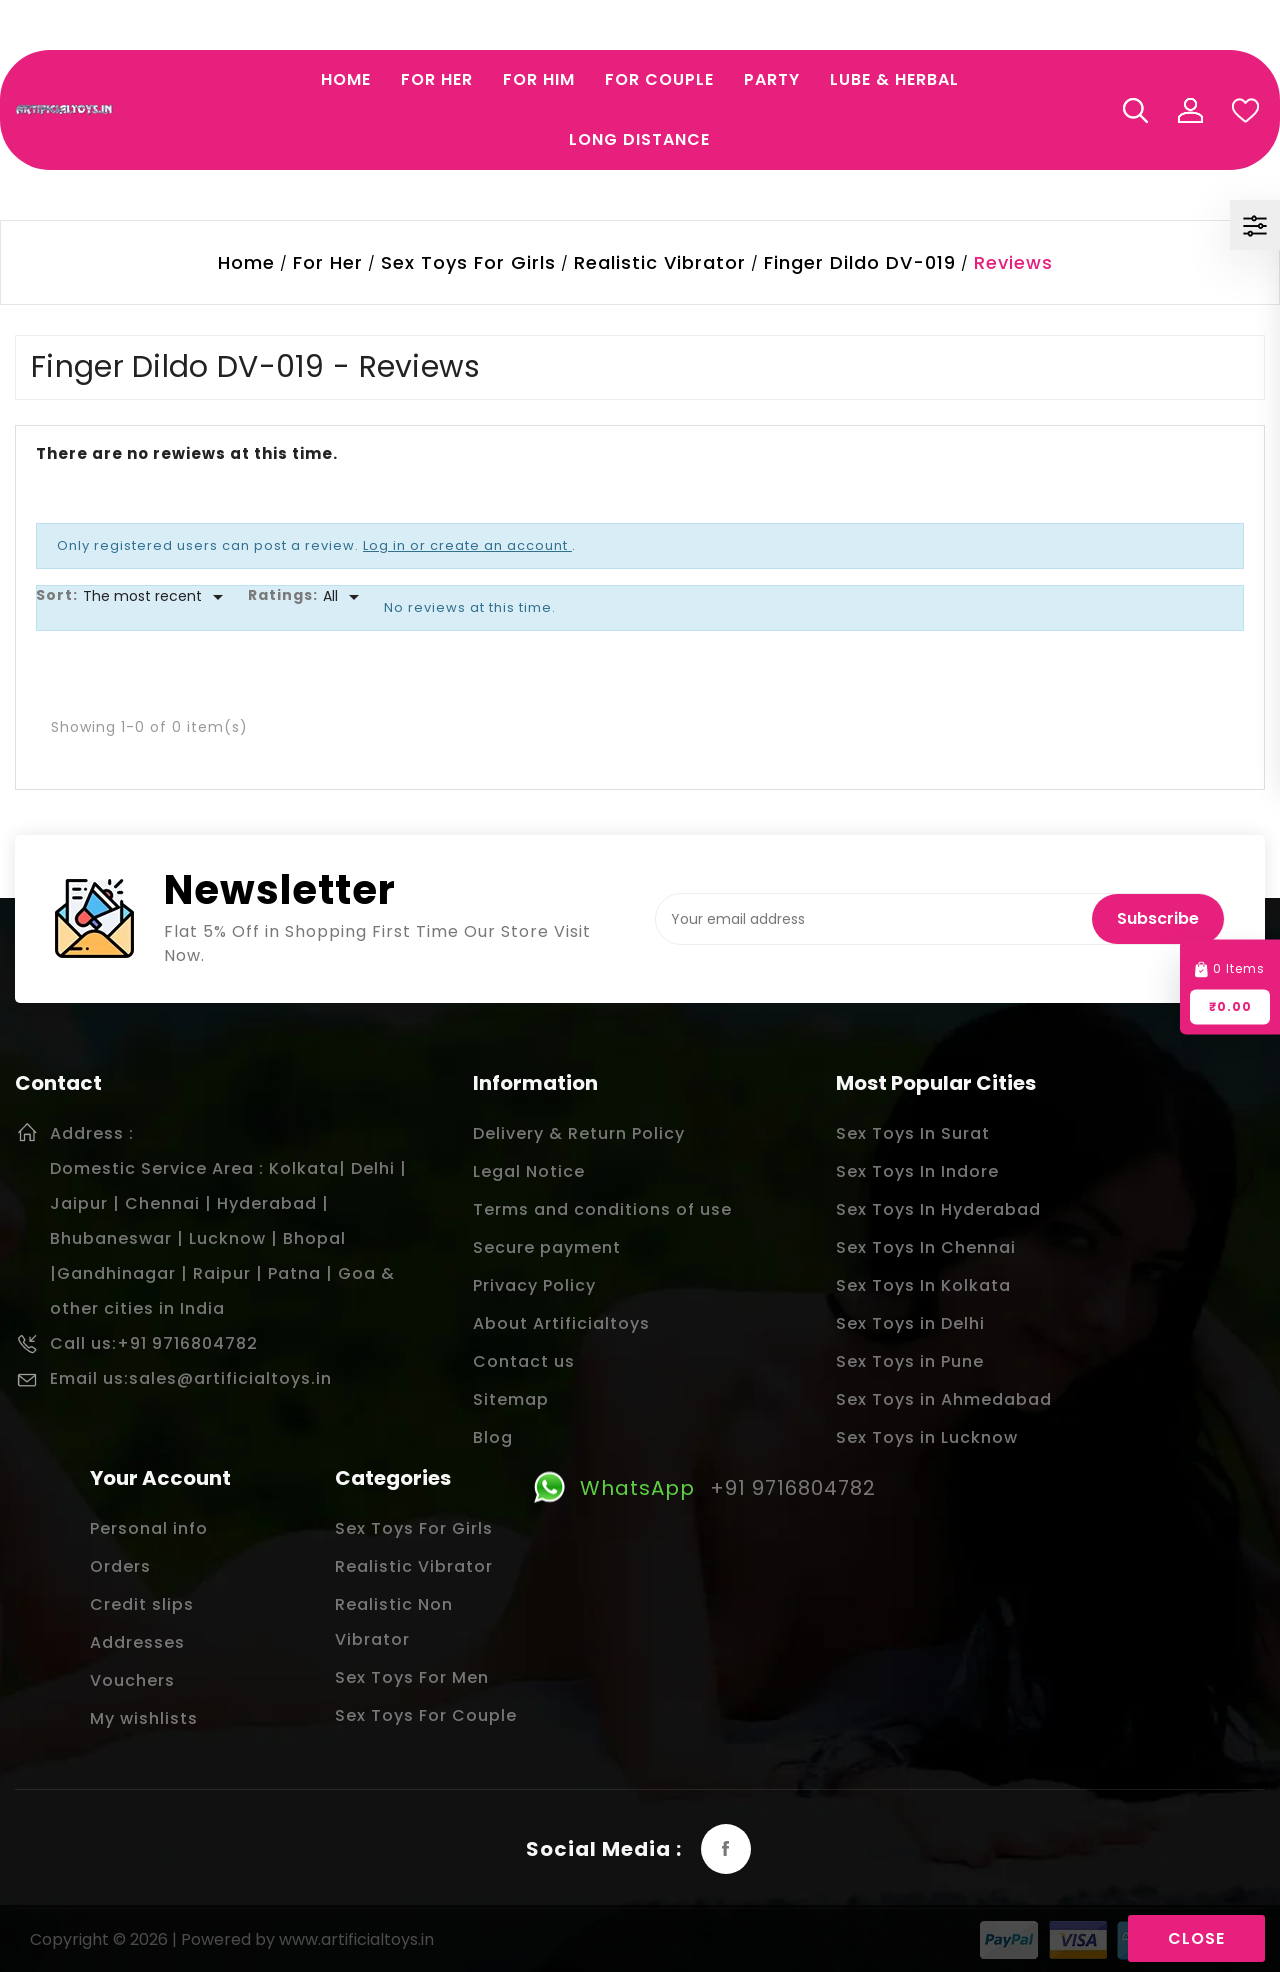  I want to click on Sex Toys in Lucknow, so click(927, 1437).